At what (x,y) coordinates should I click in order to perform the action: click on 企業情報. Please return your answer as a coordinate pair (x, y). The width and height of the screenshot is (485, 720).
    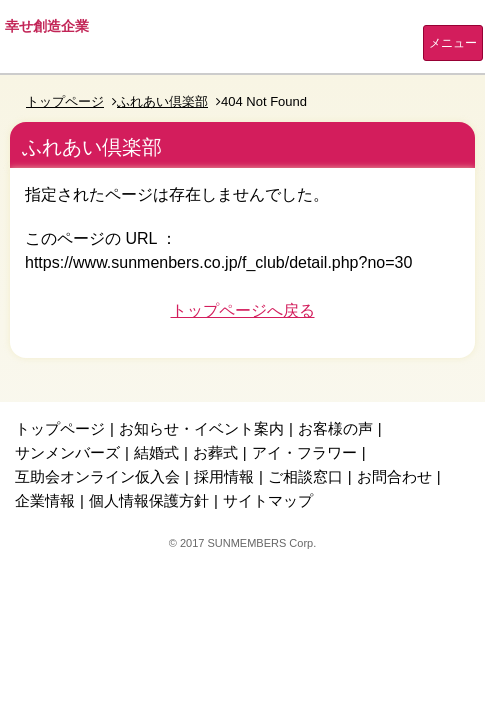
    Looking at the image, I should click on (45, 500).